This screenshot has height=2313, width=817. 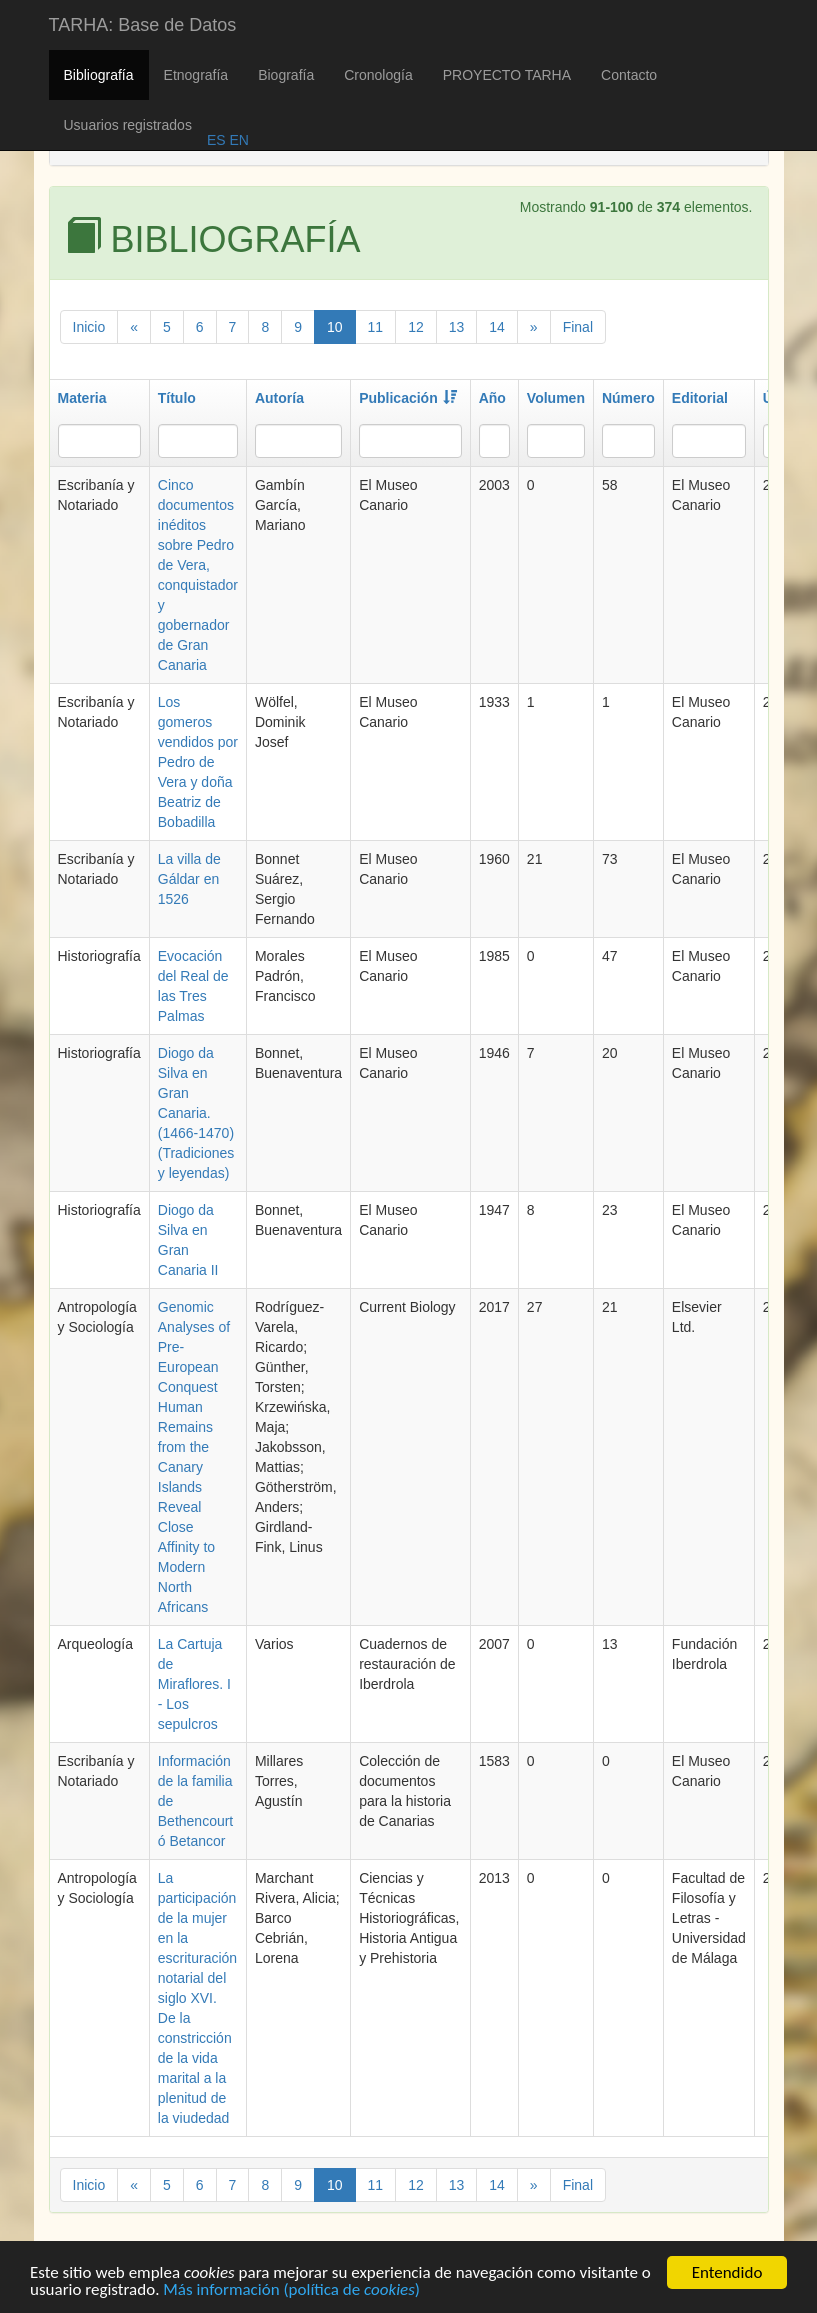 I want to click on Usuarios registrados, so click(x=128, y=125).